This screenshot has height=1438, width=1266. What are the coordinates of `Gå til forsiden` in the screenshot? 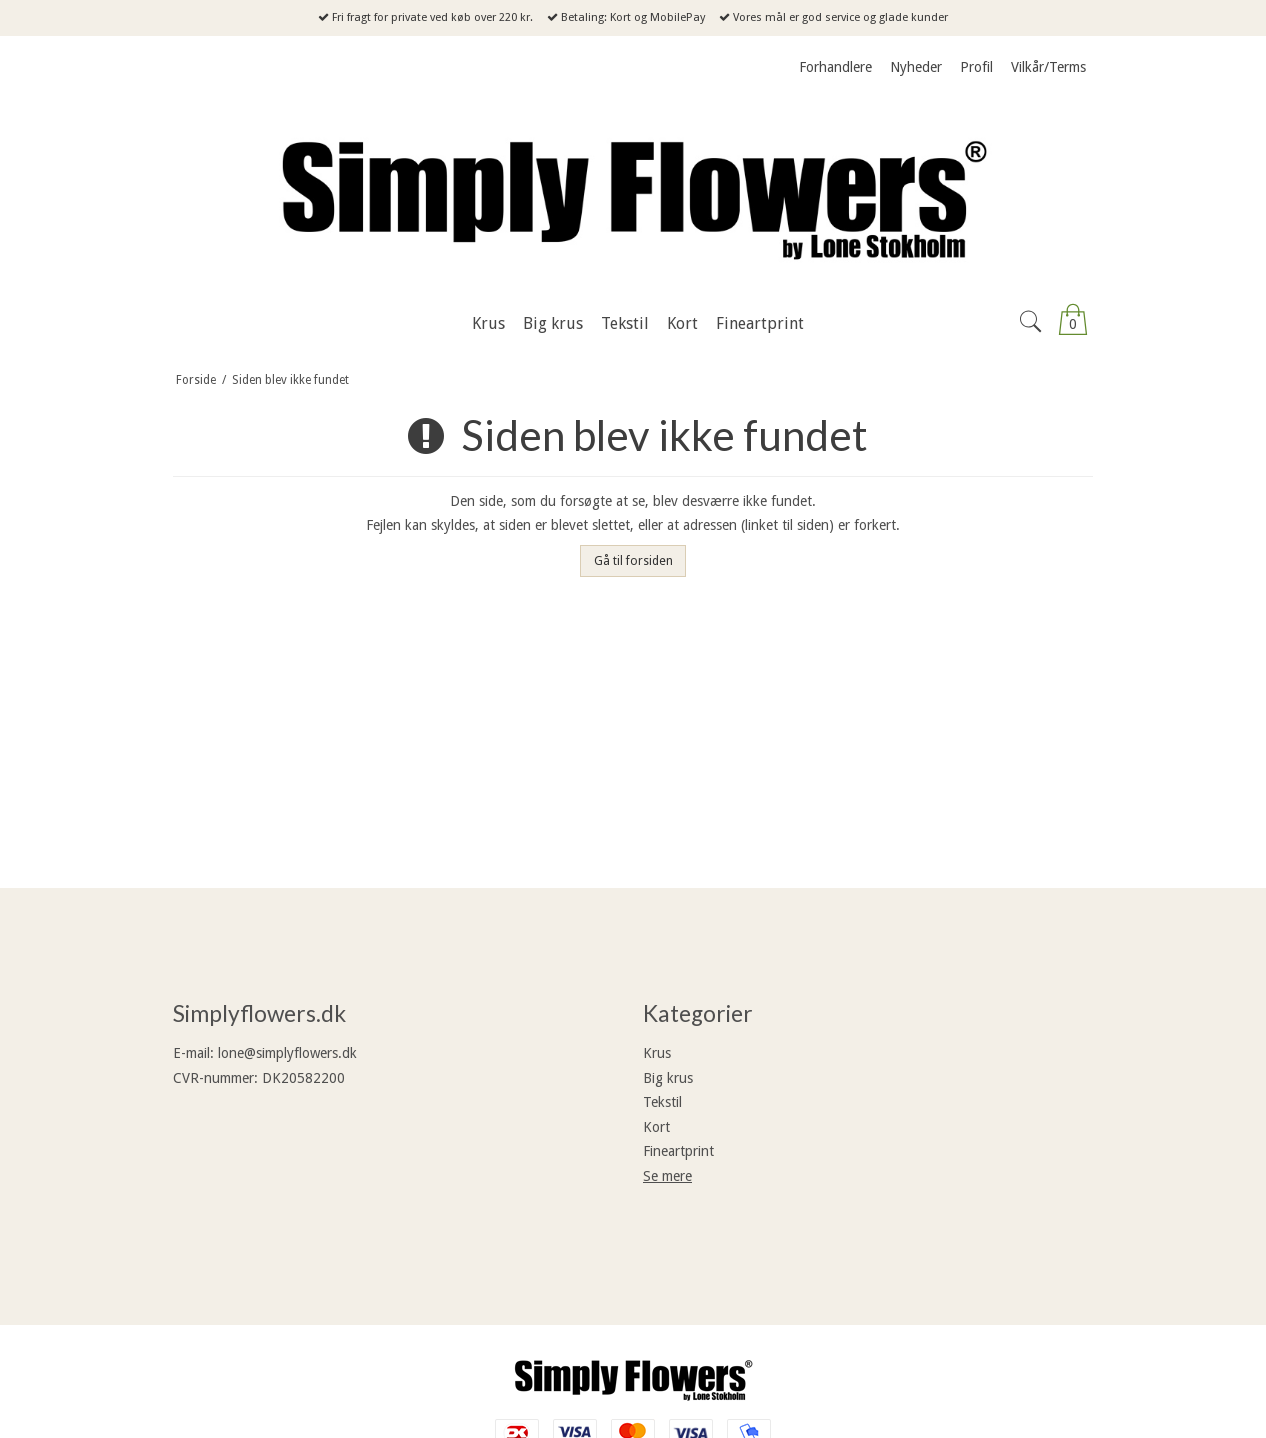 It's located at (633, 561).